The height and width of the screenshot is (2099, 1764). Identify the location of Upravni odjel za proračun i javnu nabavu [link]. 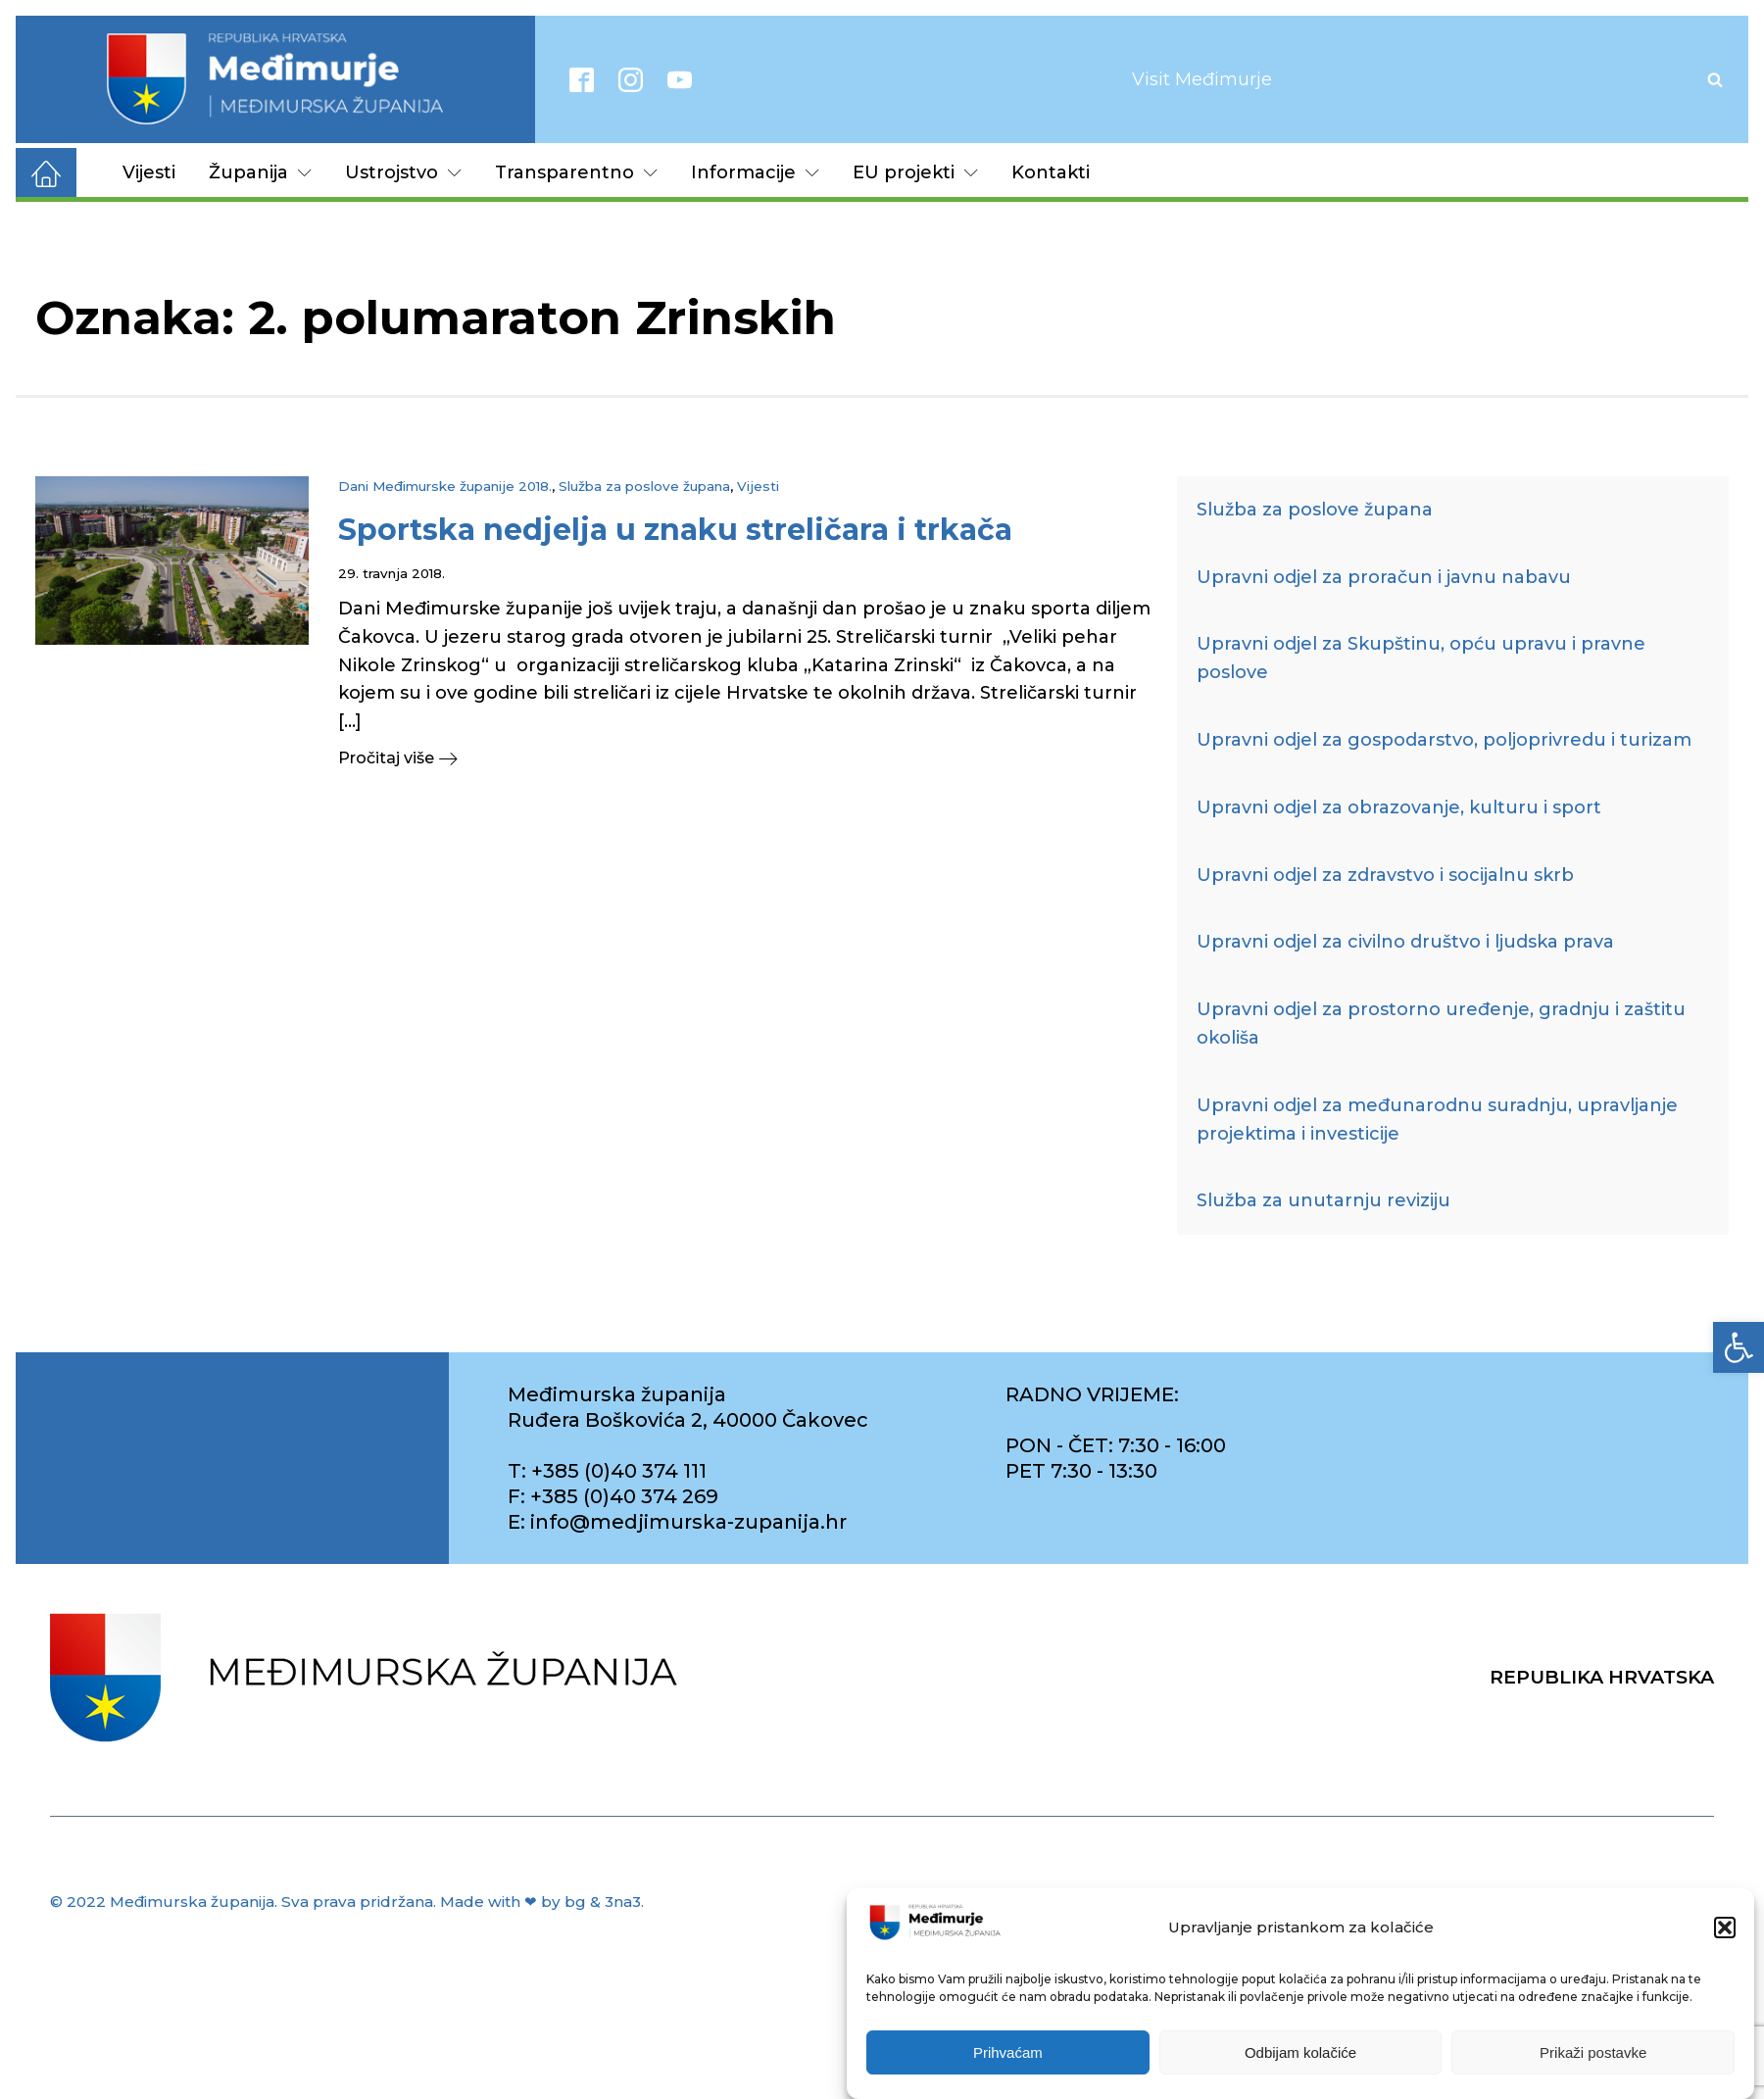
(1384, 577).